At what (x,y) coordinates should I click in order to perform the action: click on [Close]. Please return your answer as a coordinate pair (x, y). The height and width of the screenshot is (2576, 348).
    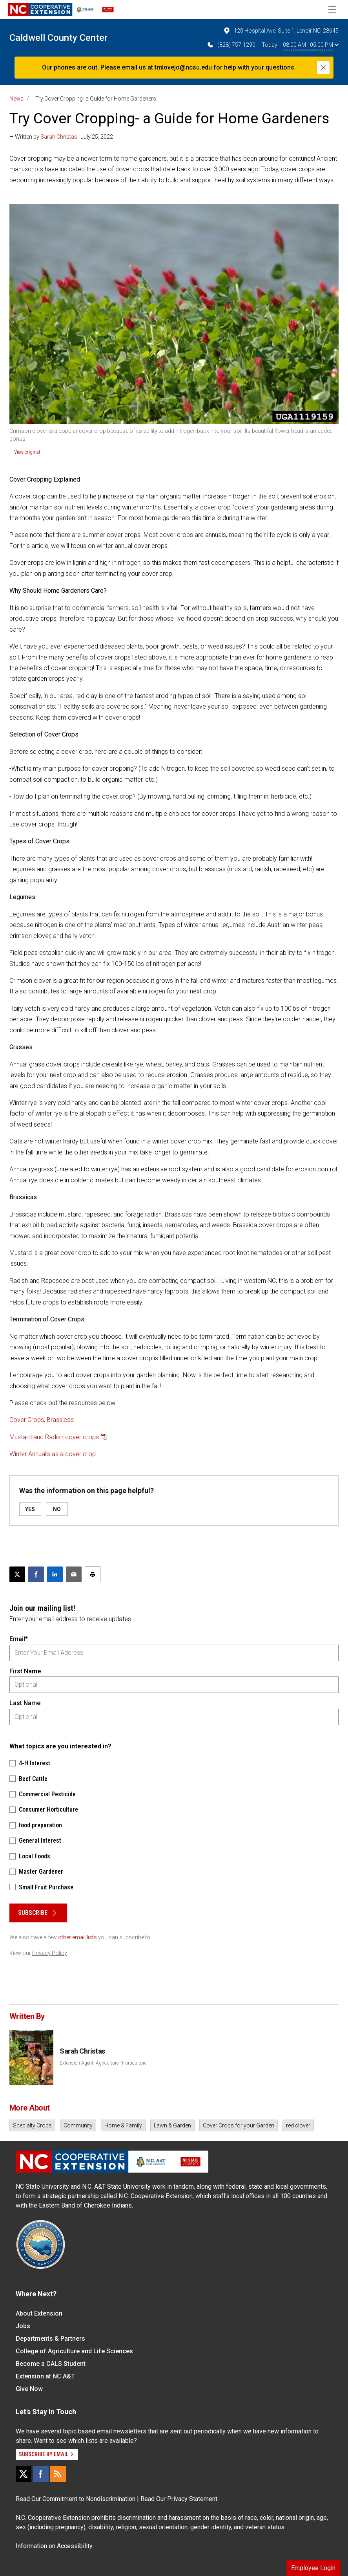
    Looking at the image, I should click on (323, 67).